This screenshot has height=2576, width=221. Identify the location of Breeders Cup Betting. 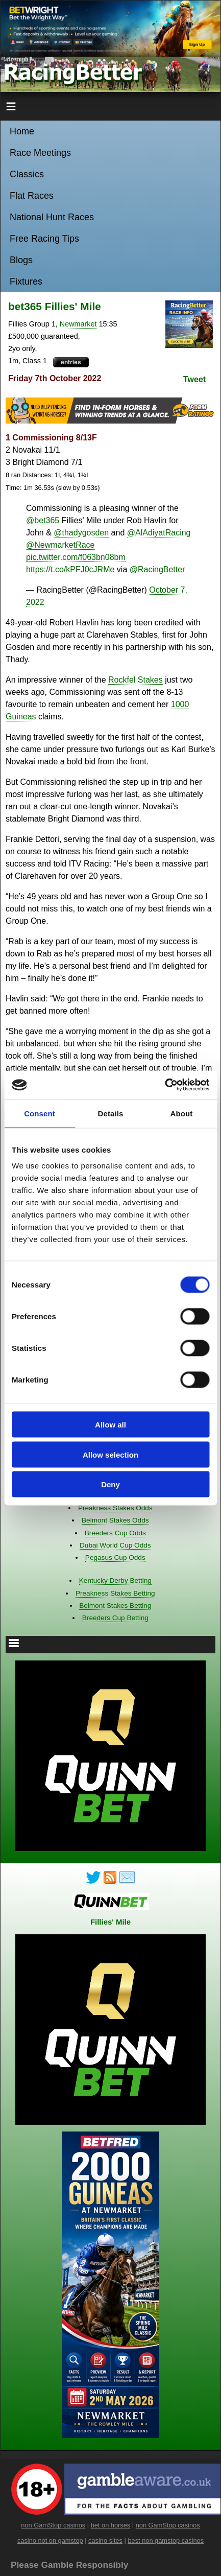
(115, 1618).